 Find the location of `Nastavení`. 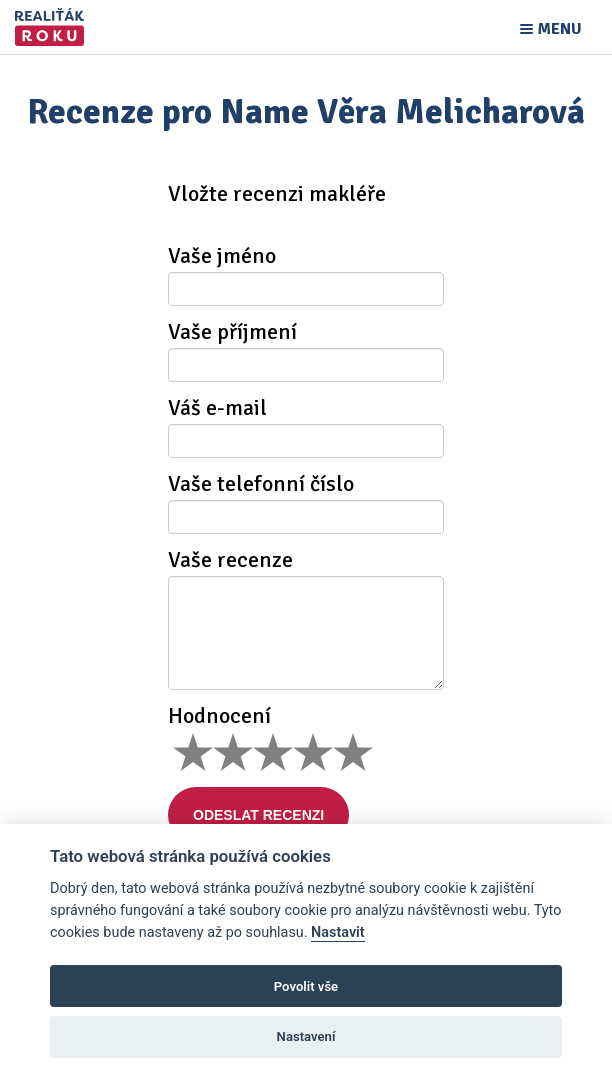

Nastavení is located at coordinates (306, 1036).